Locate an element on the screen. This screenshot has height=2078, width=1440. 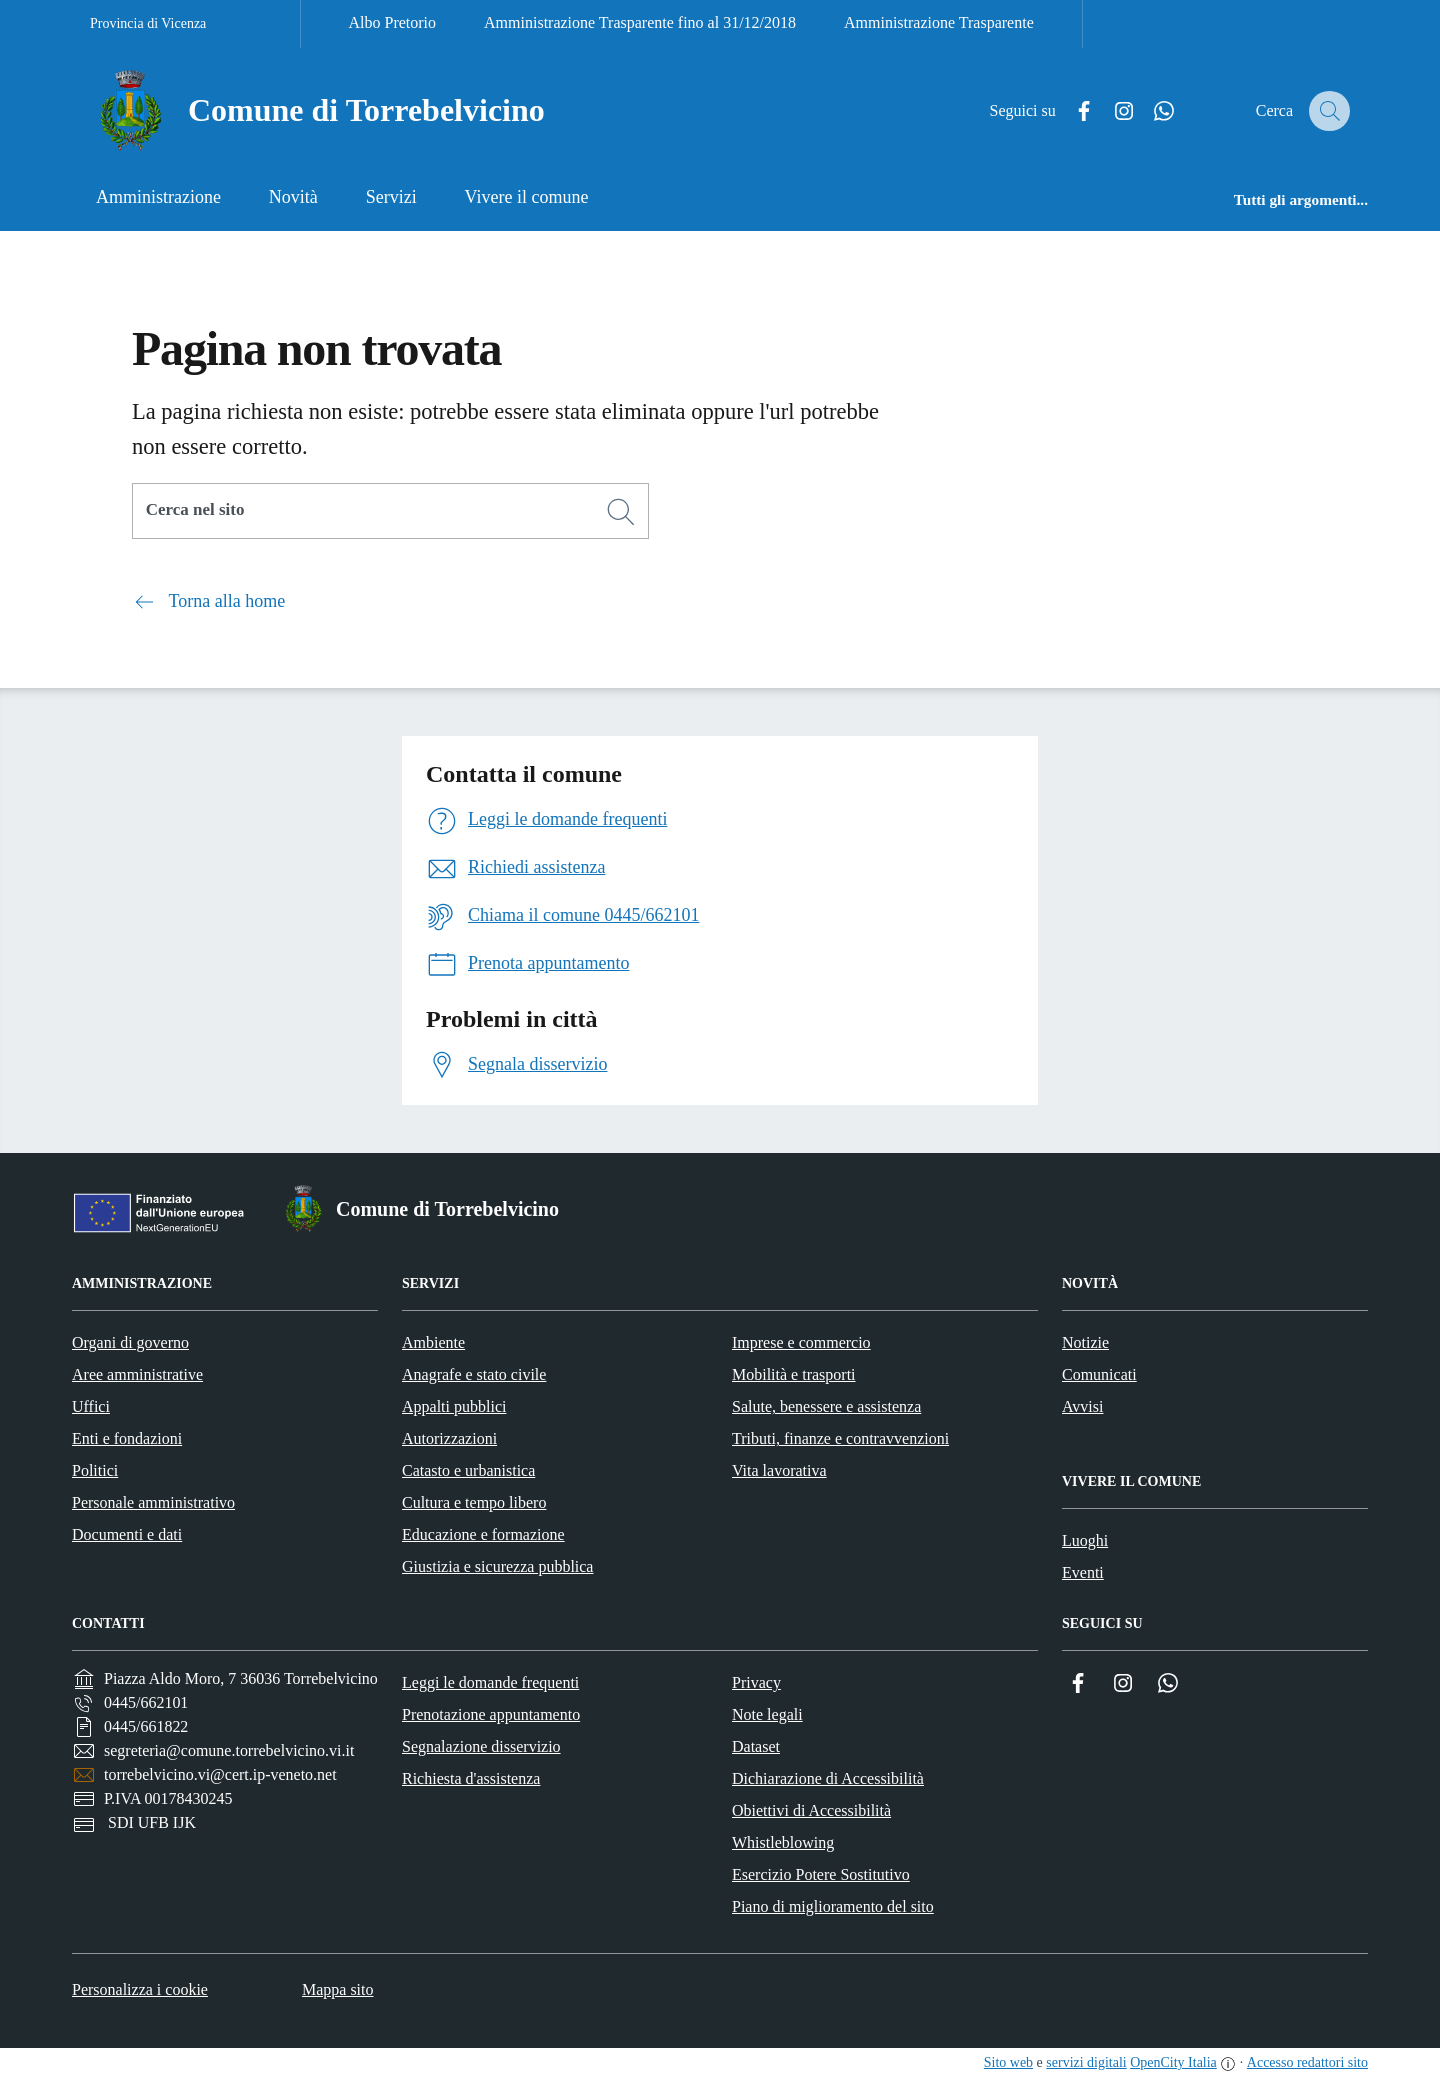
Provincia di Vicenza is located at coordinates (148, 23).